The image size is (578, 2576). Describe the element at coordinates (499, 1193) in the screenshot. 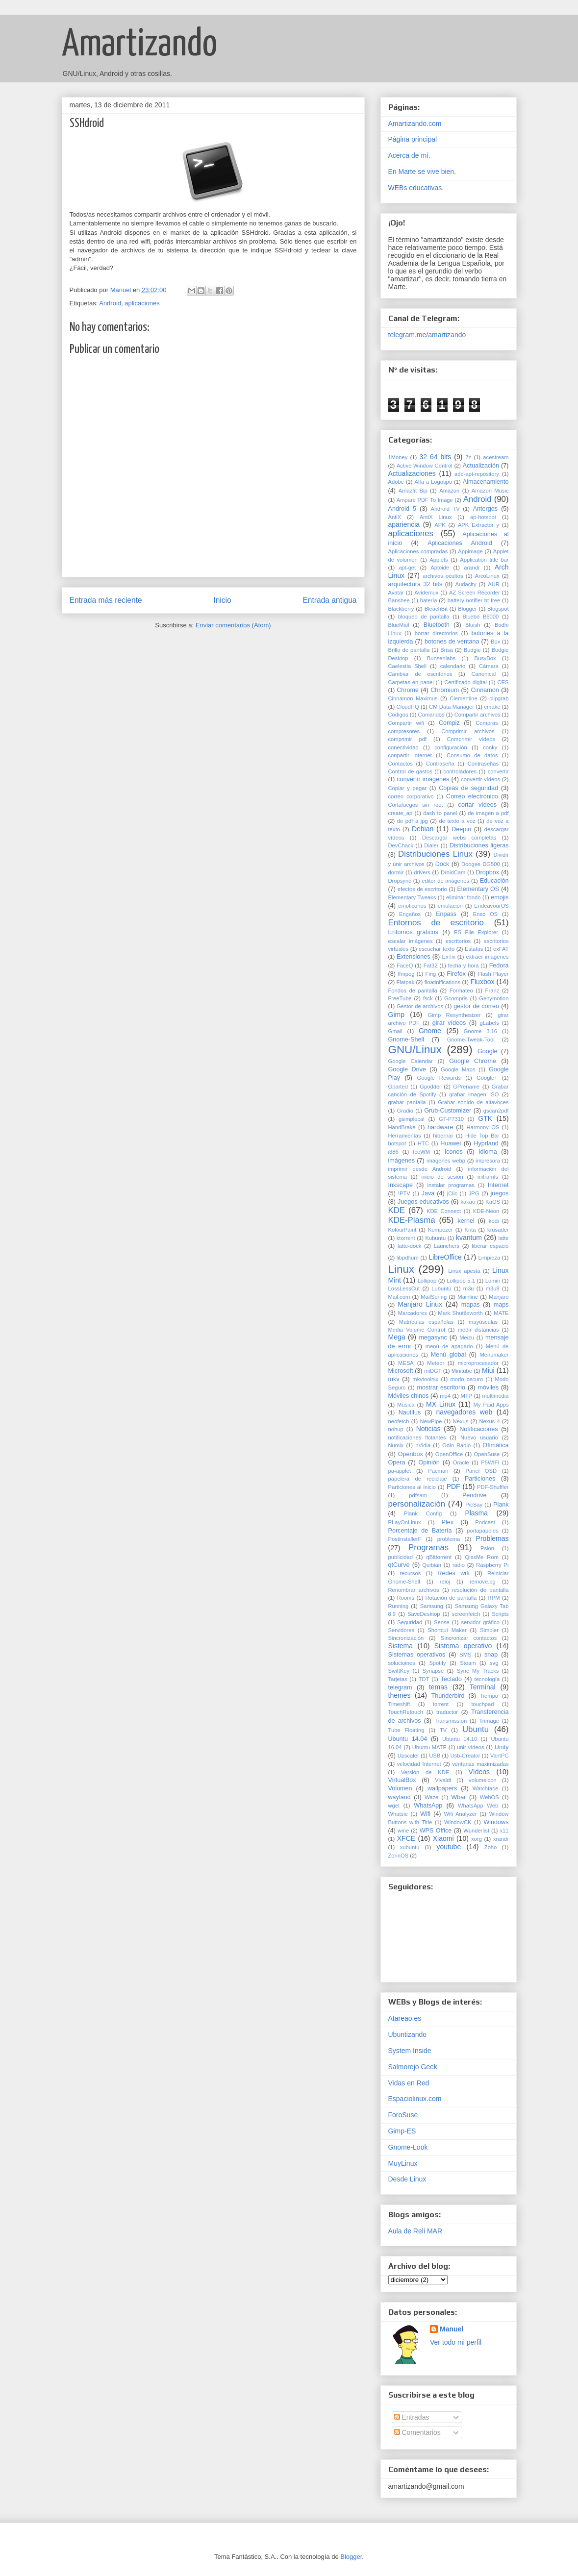

I see `juegos` at that location.